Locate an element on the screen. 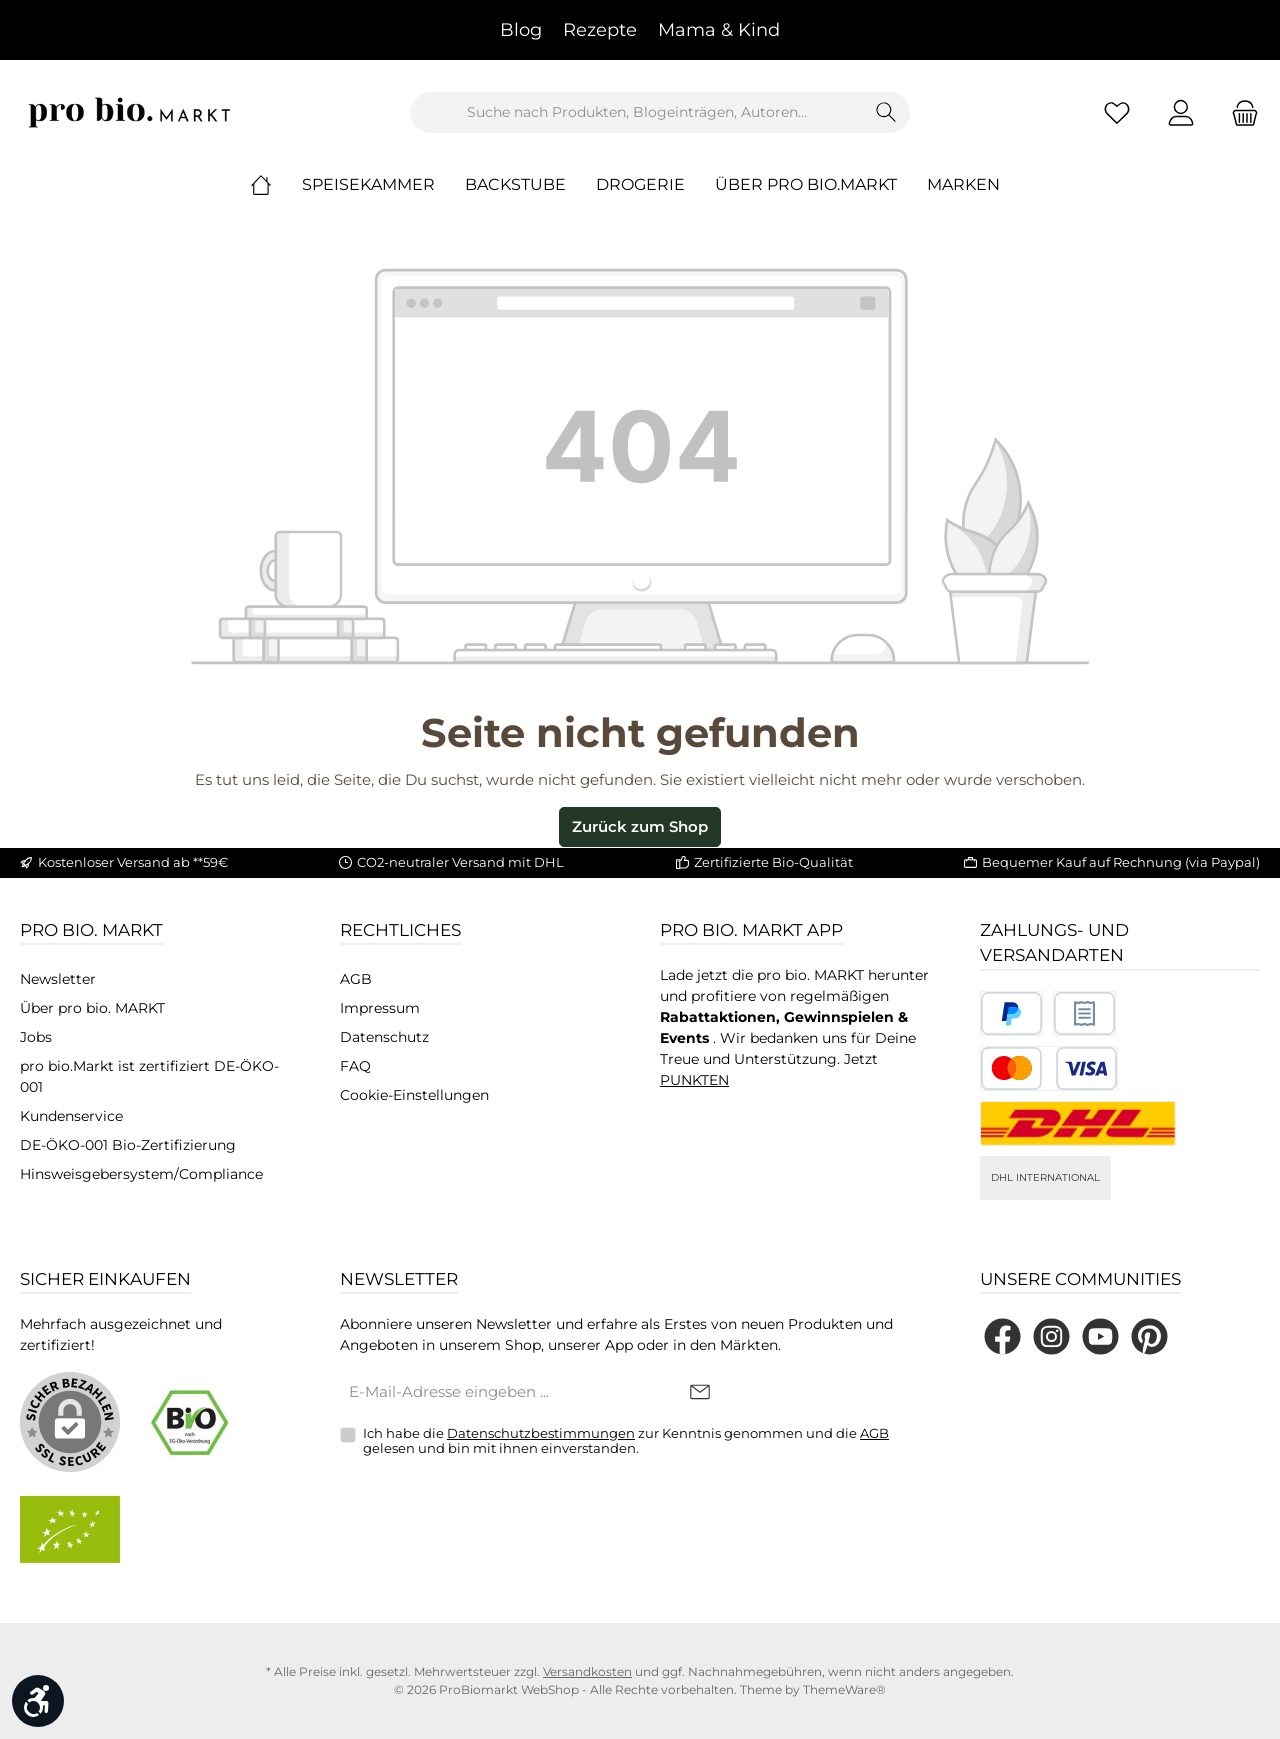 The width and height of the screenshot is (1280, 1739). Über pro bio. MARKT is located at coordinates (92, 1008).